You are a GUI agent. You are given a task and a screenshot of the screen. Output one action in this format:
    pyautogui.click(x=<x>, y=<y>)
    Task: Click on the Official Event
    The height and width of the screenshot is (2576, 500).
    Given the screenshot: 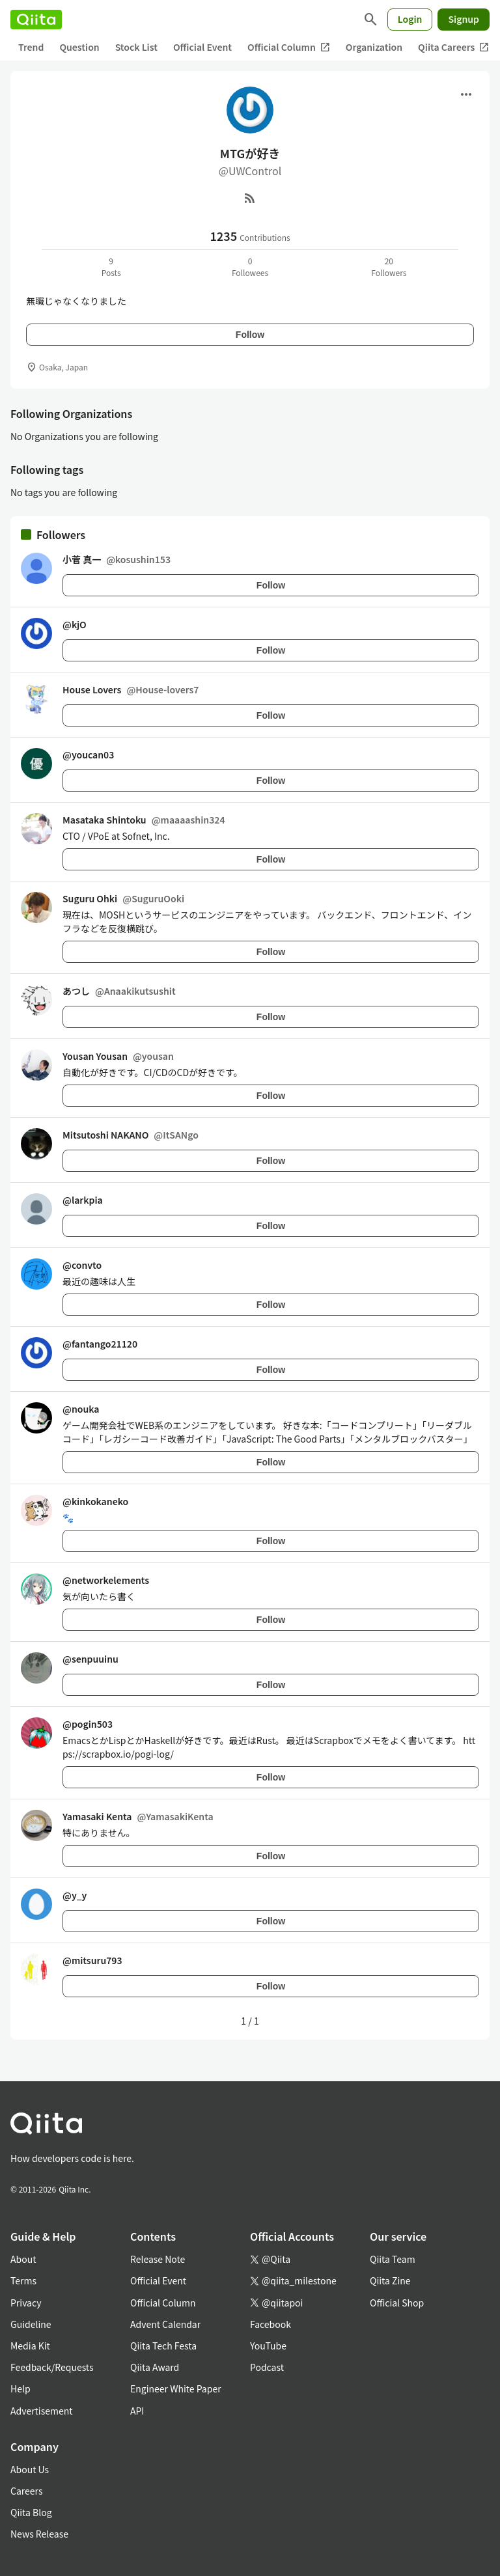 What is the action you would take?
    pyautogui.click(x=202, y=46)
    